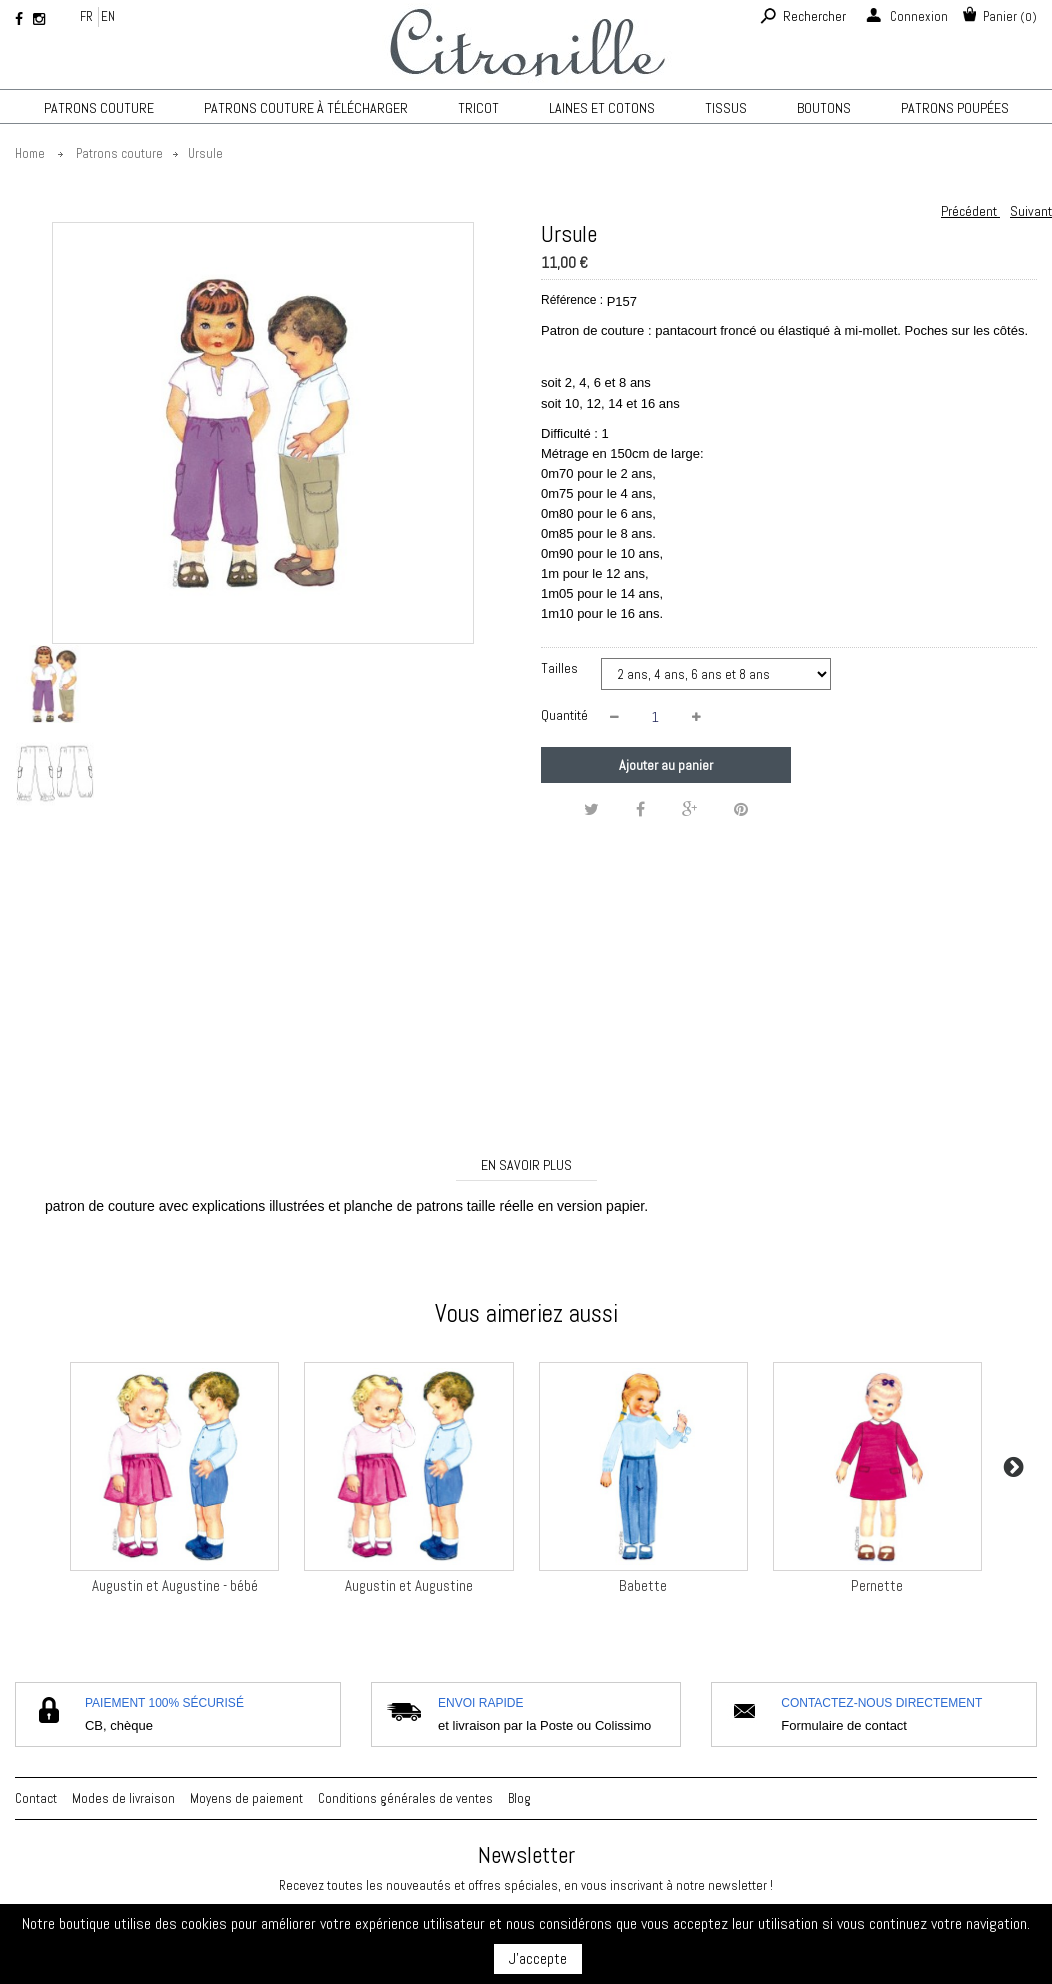 The image size is (1052, 1984). Describe the element at coordinates (726, 108) in the screenshot. I see `Tissus` at that location.